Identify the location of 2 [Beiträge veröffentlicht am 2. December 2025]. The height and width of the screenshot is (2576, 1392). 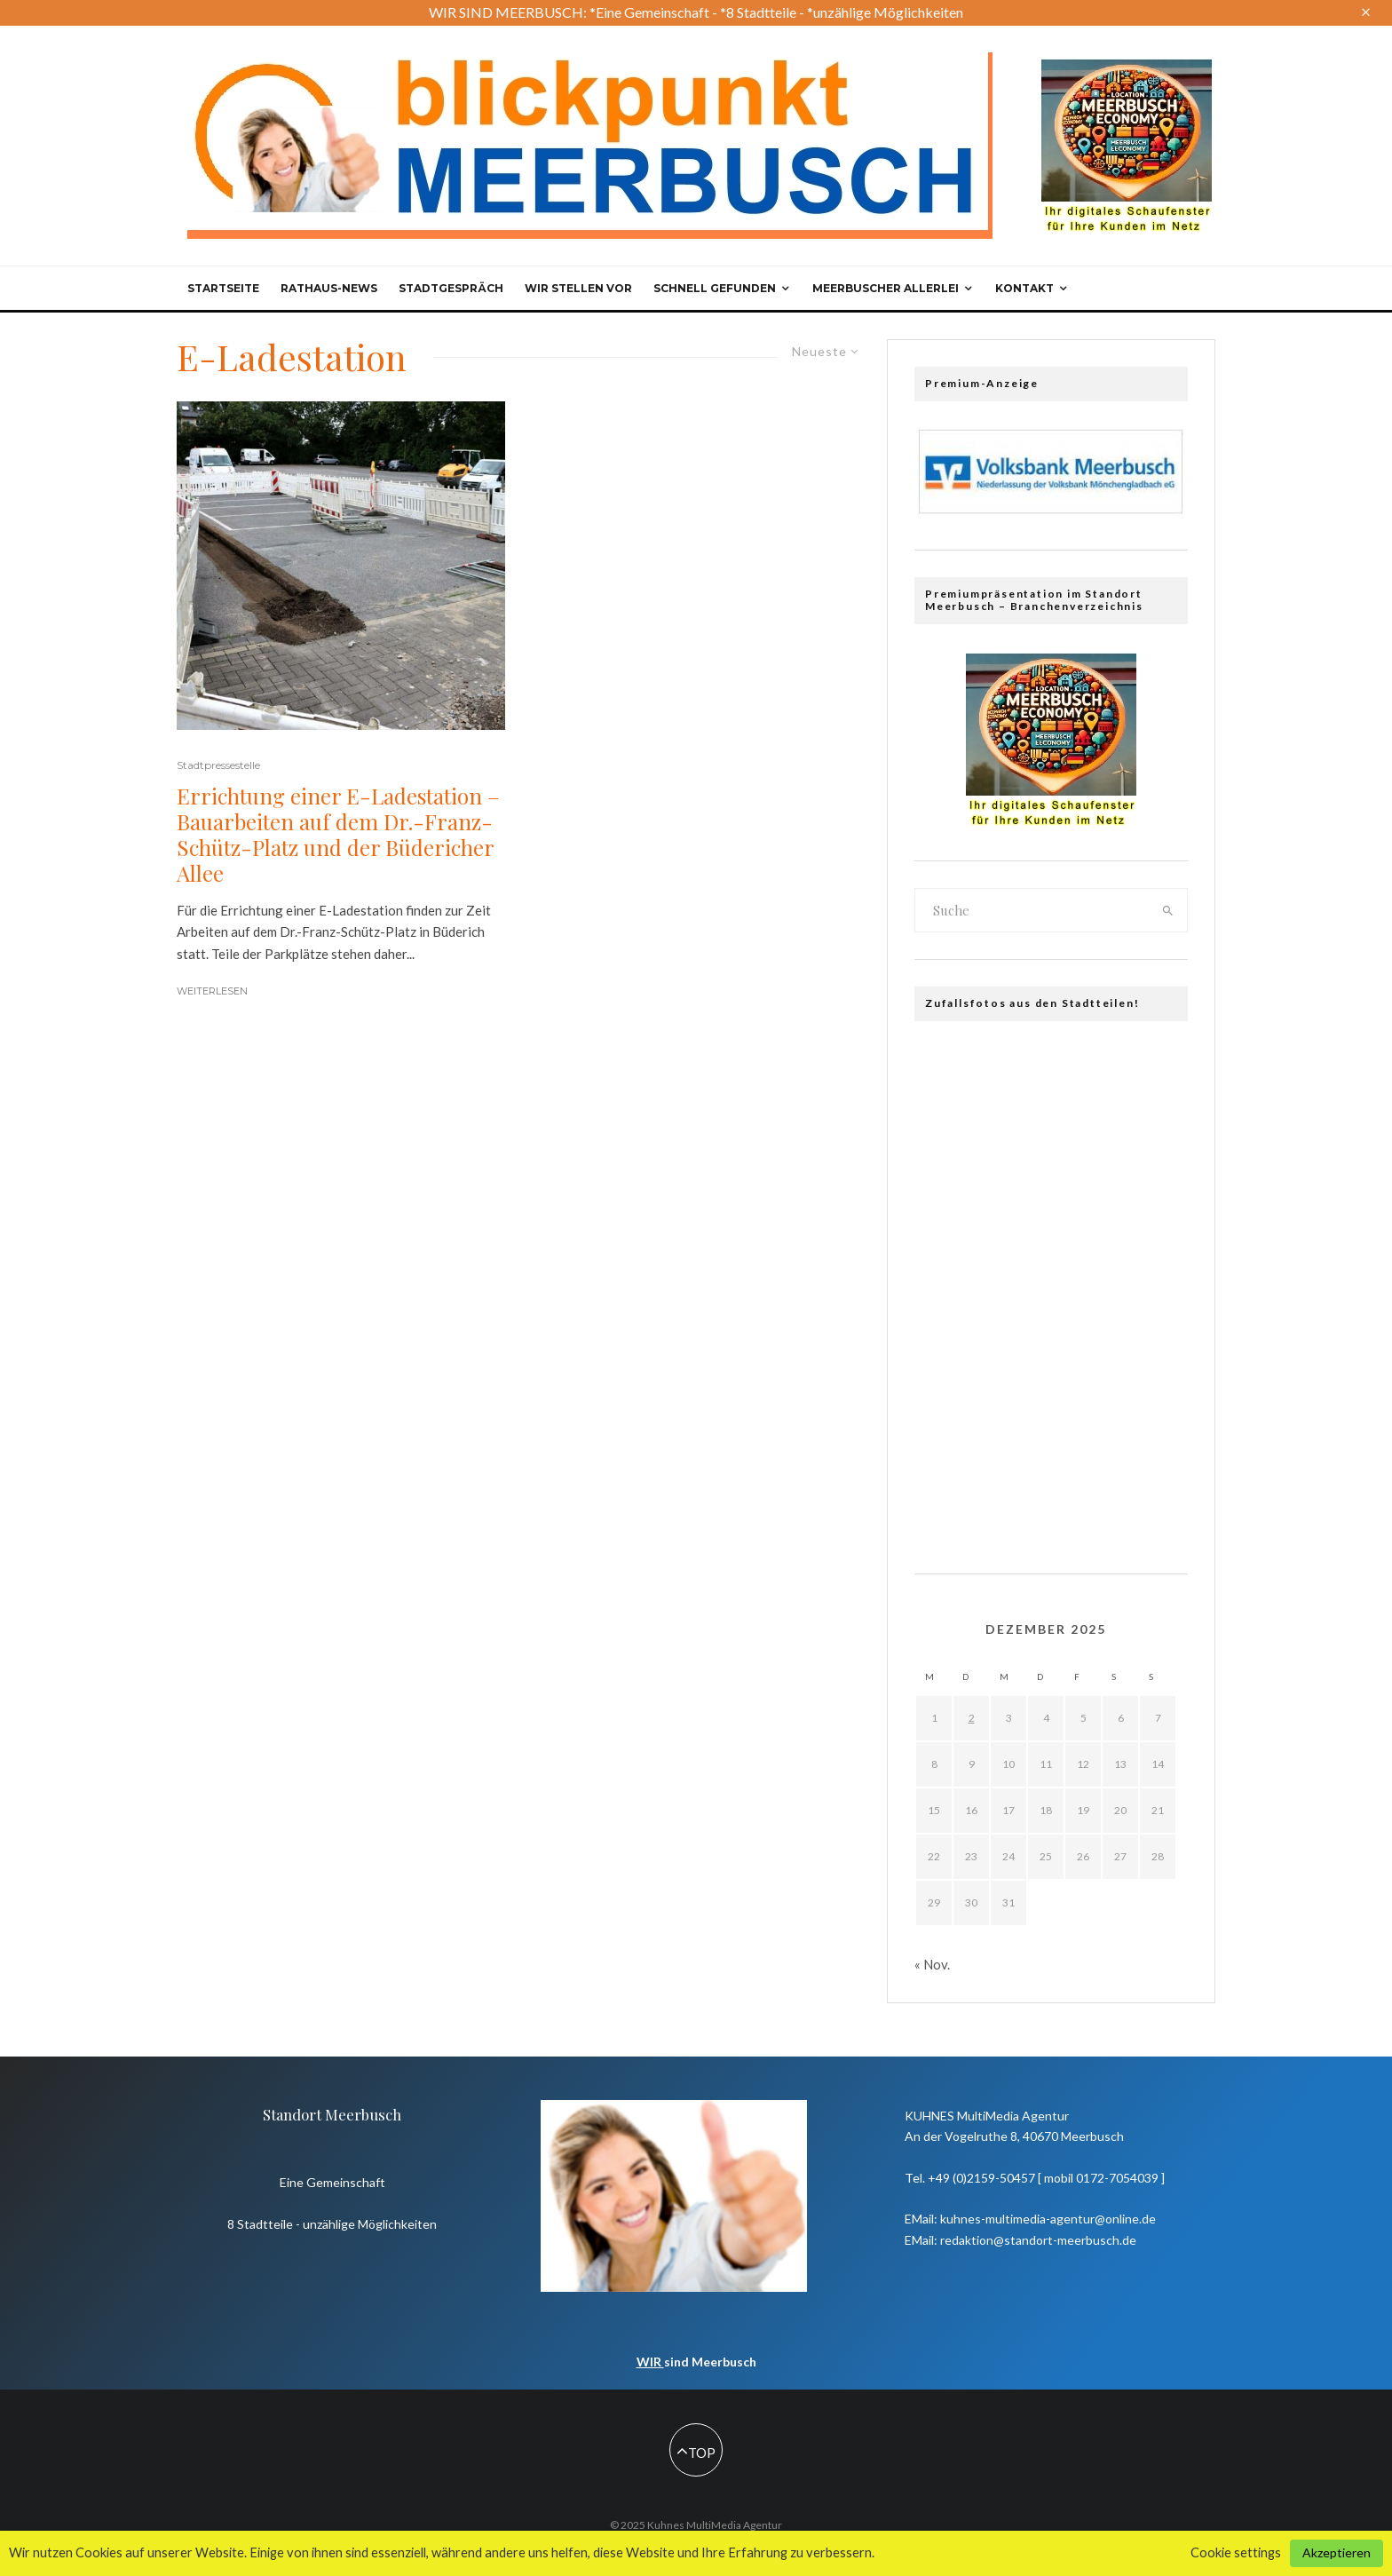
(972, 1717).